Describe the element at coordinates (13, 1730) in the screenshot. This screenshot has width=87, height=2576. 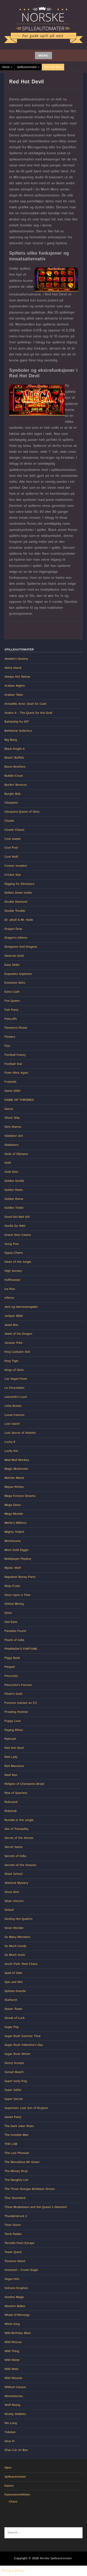
I see `Raging Rhino` at that location.